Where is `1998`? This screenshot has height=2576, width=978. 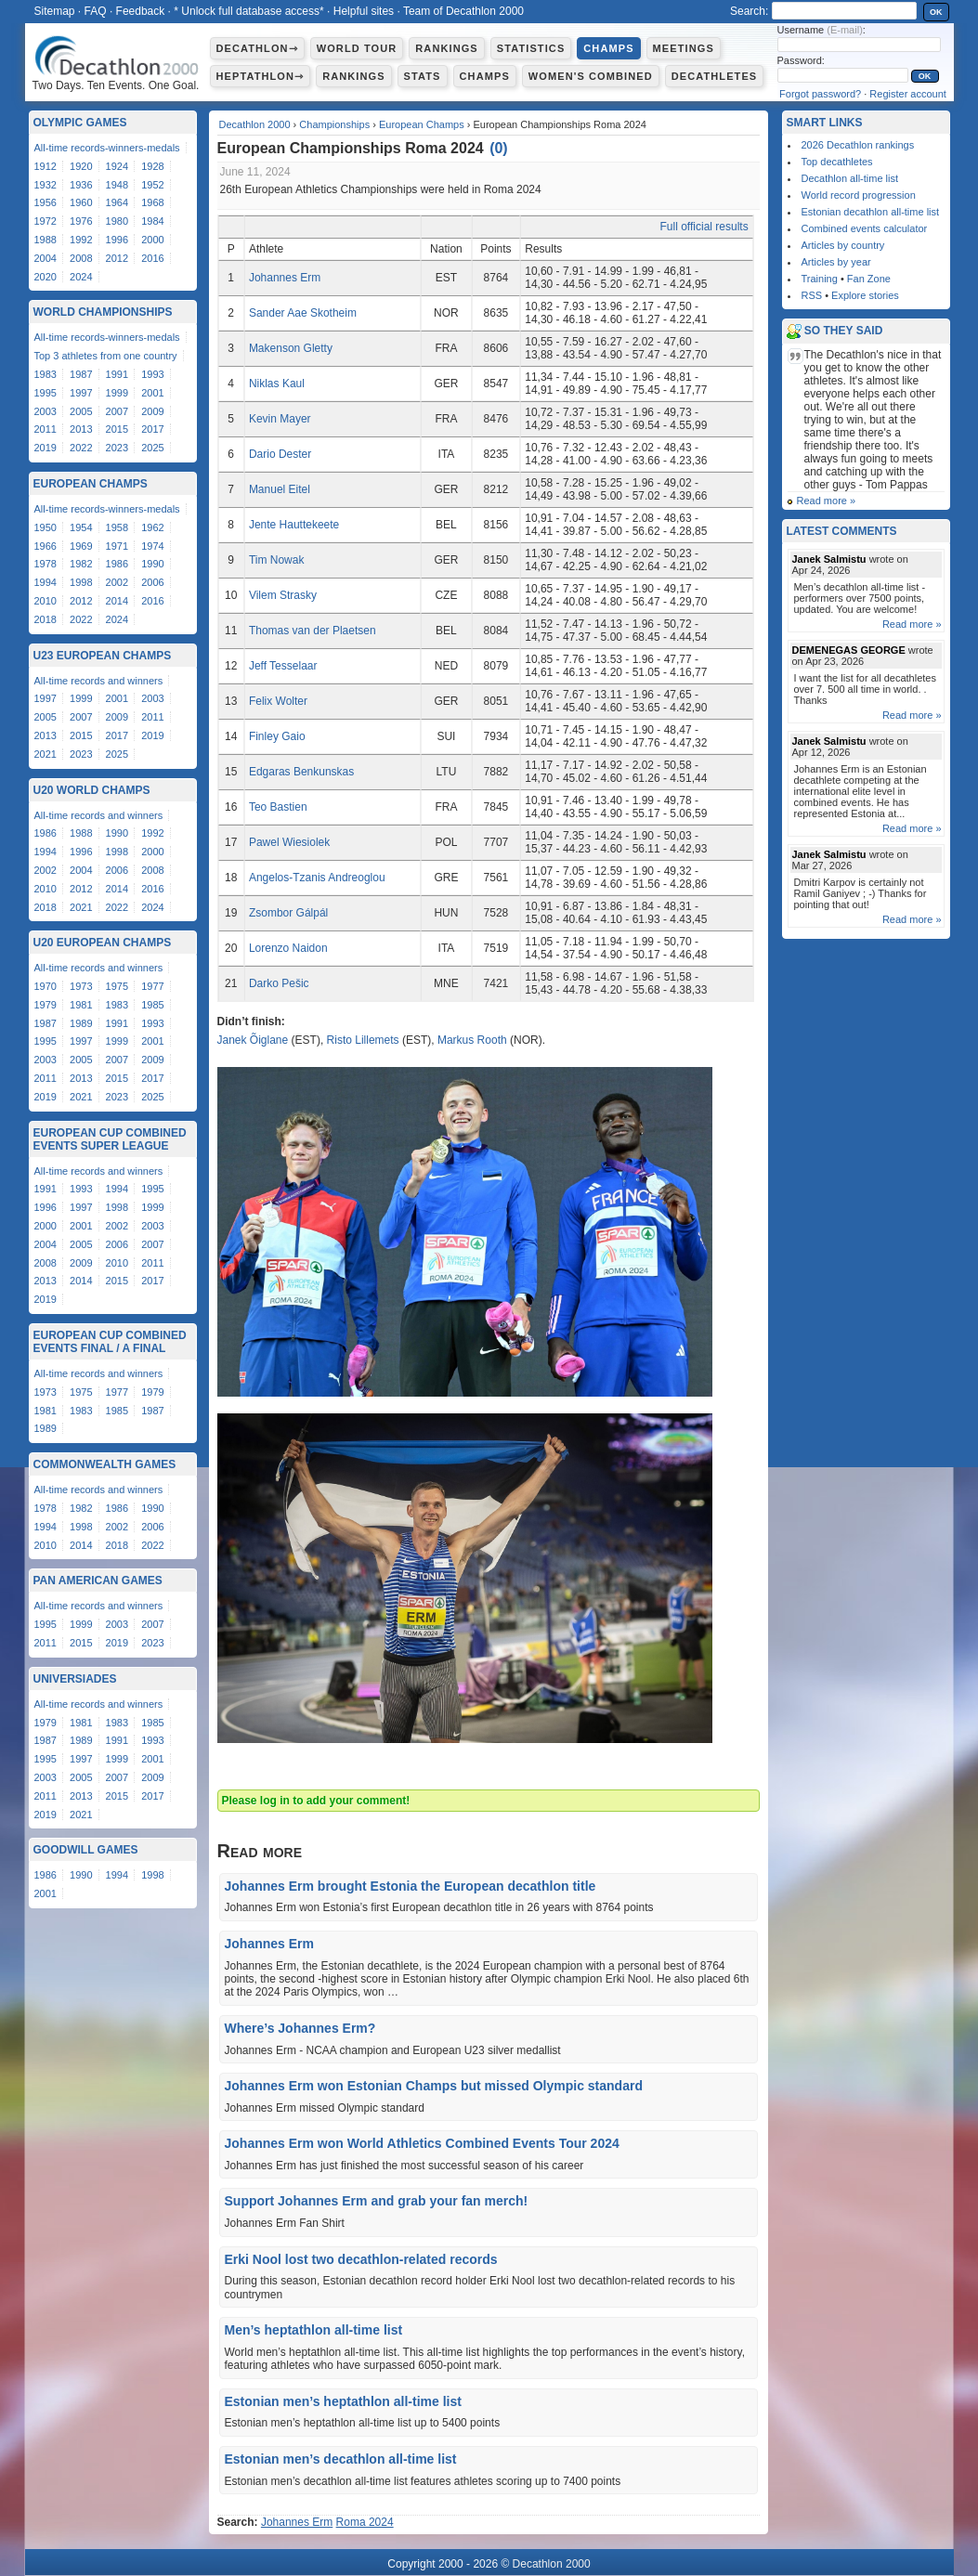 1998 is located at coordinates (81, 582).